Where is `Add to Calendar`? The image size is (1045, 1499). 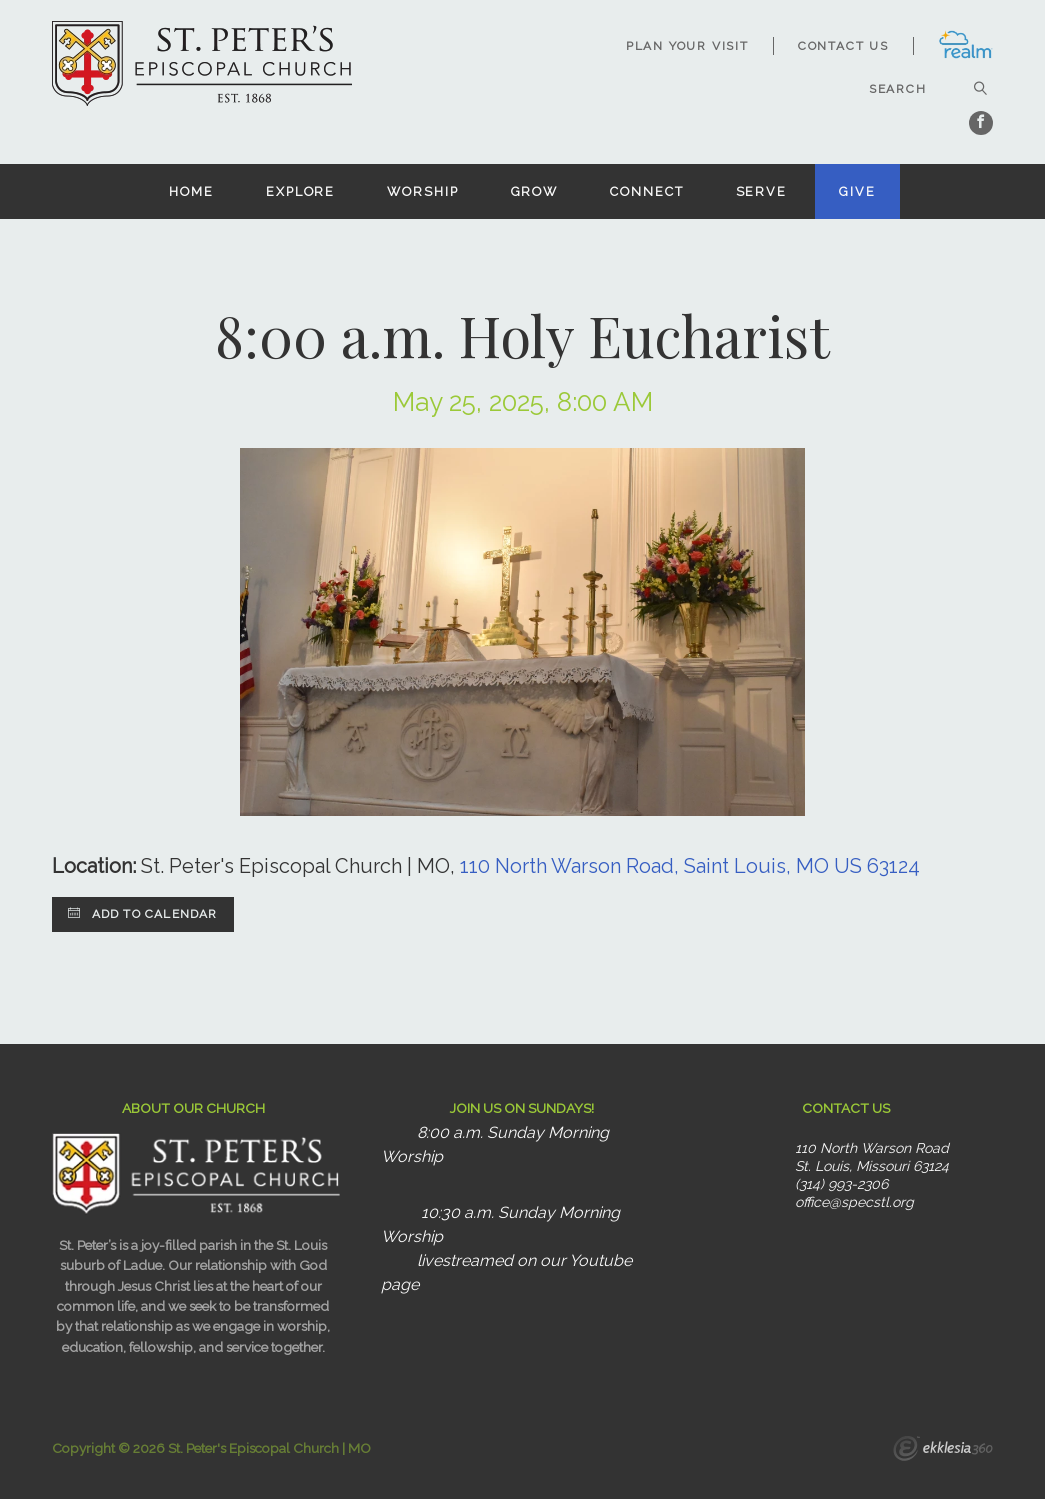 Add to Calendar is located at coordinates (142, 914).